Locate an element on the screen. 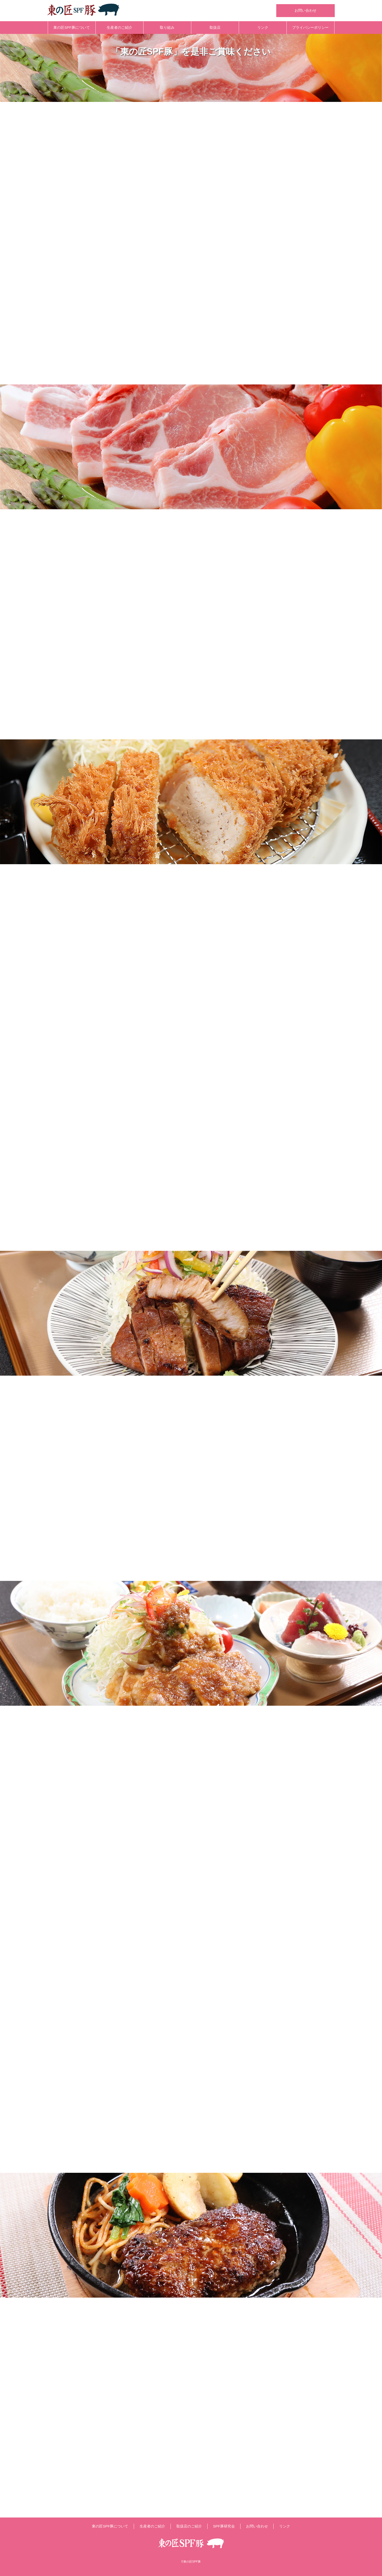  お問い合わせ is located at coordinates (257, 2526).